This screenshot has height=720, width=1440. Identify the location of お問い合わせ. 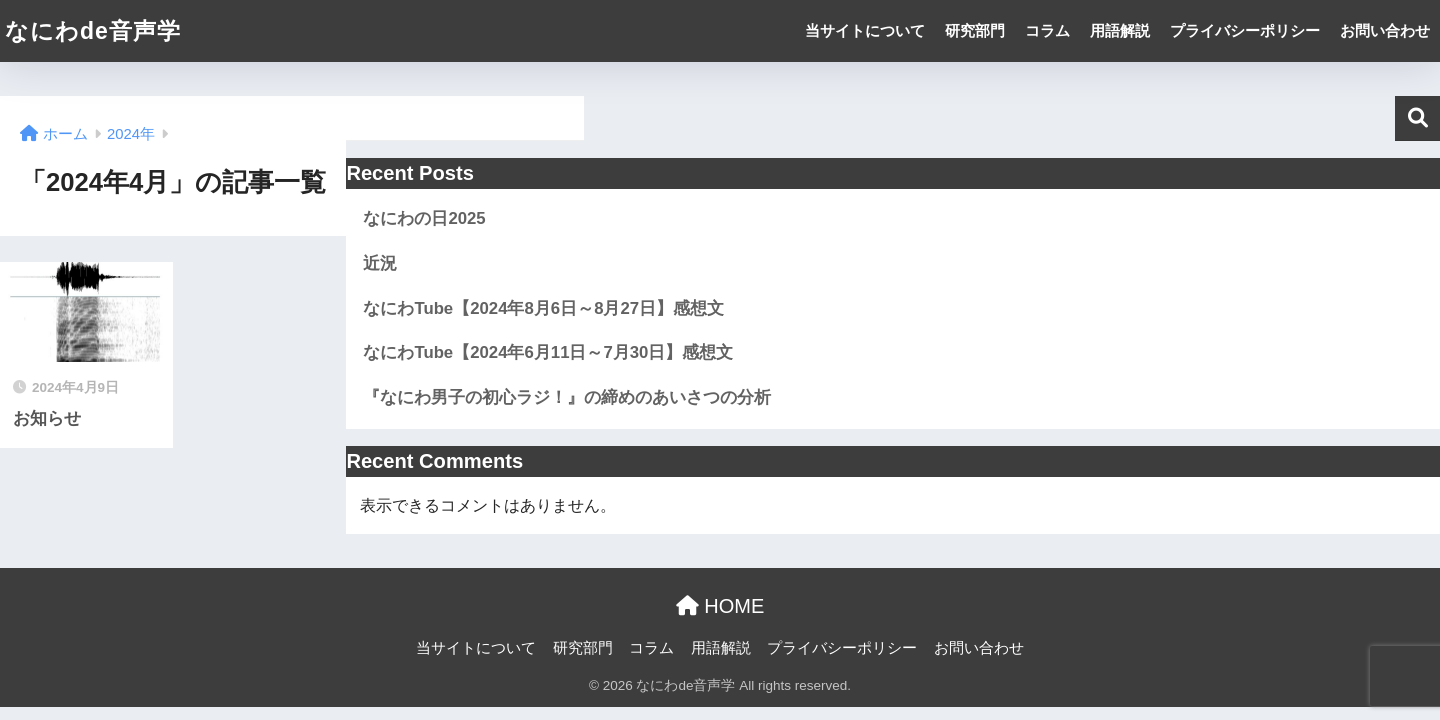
(1385, 30).